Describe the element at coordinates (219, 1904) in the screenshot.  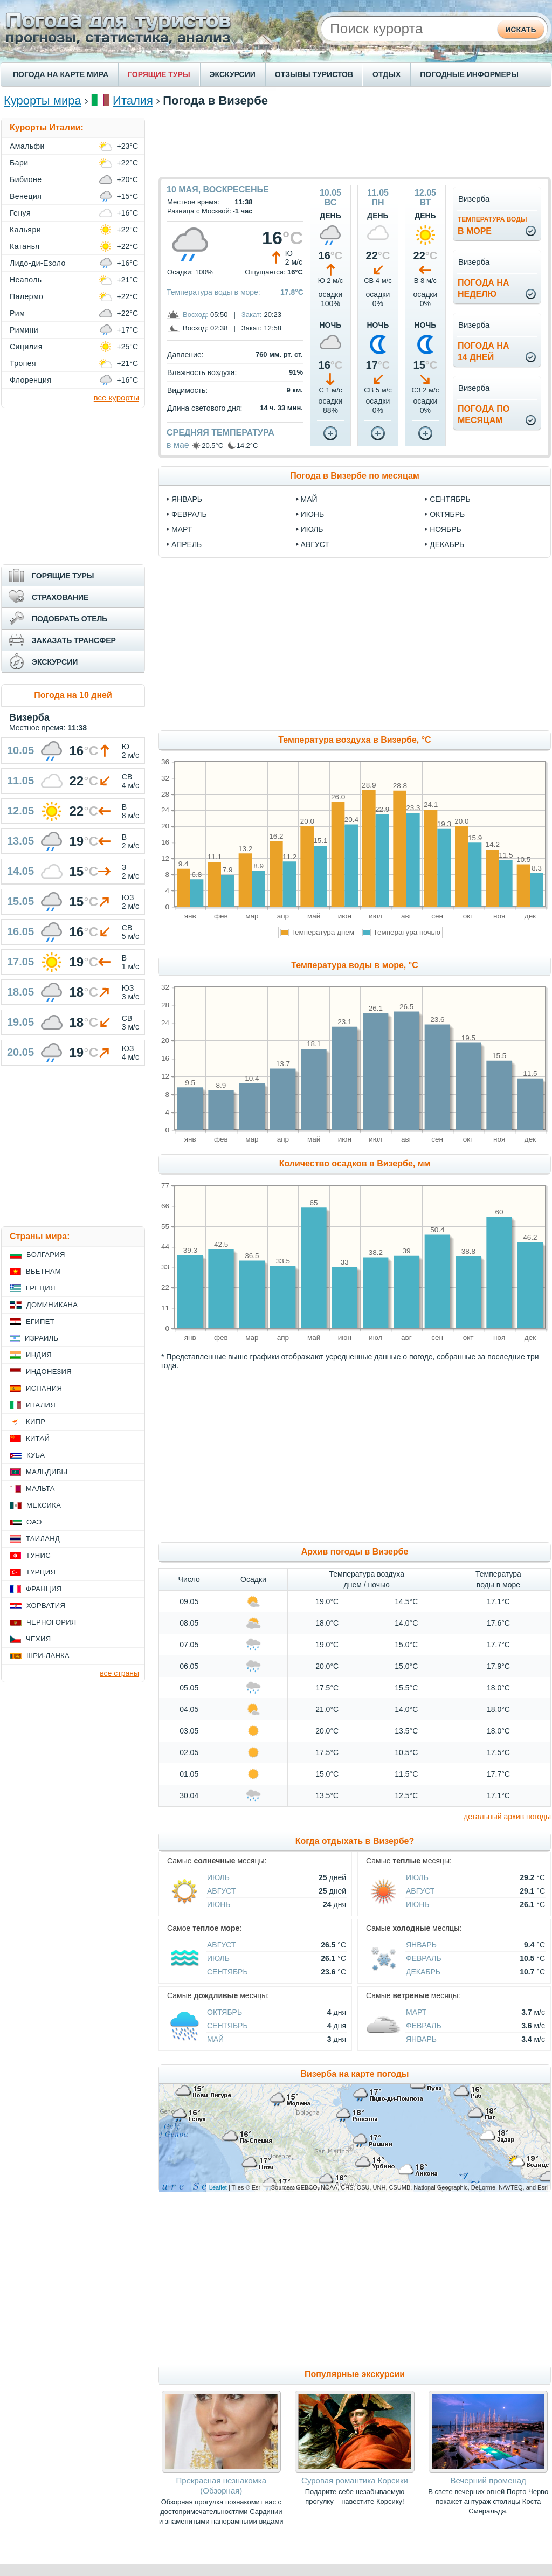
I see `Июнь` at that location.